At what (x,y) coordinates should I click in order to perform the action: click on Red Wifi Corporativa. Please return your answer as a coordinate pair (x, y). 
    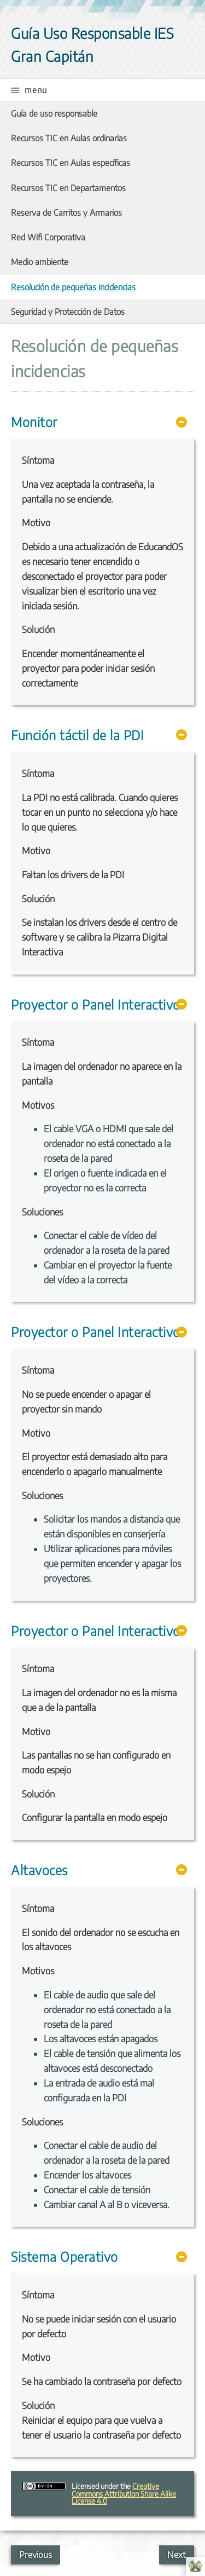
    Looking at the image, I should click on (48, 237).